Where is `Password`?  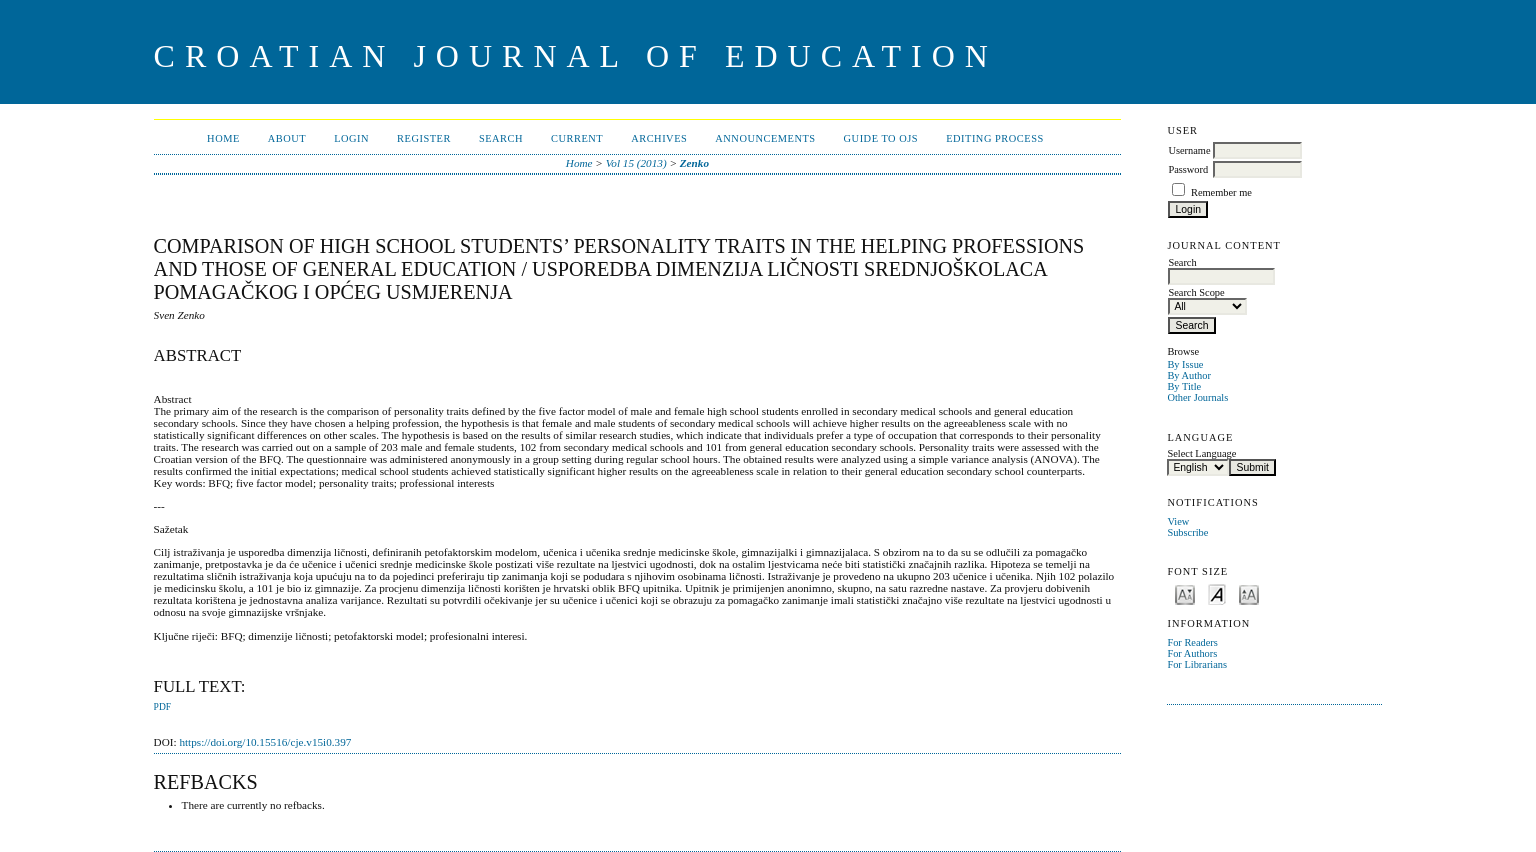 Password is located at coordinates (1188, 169).